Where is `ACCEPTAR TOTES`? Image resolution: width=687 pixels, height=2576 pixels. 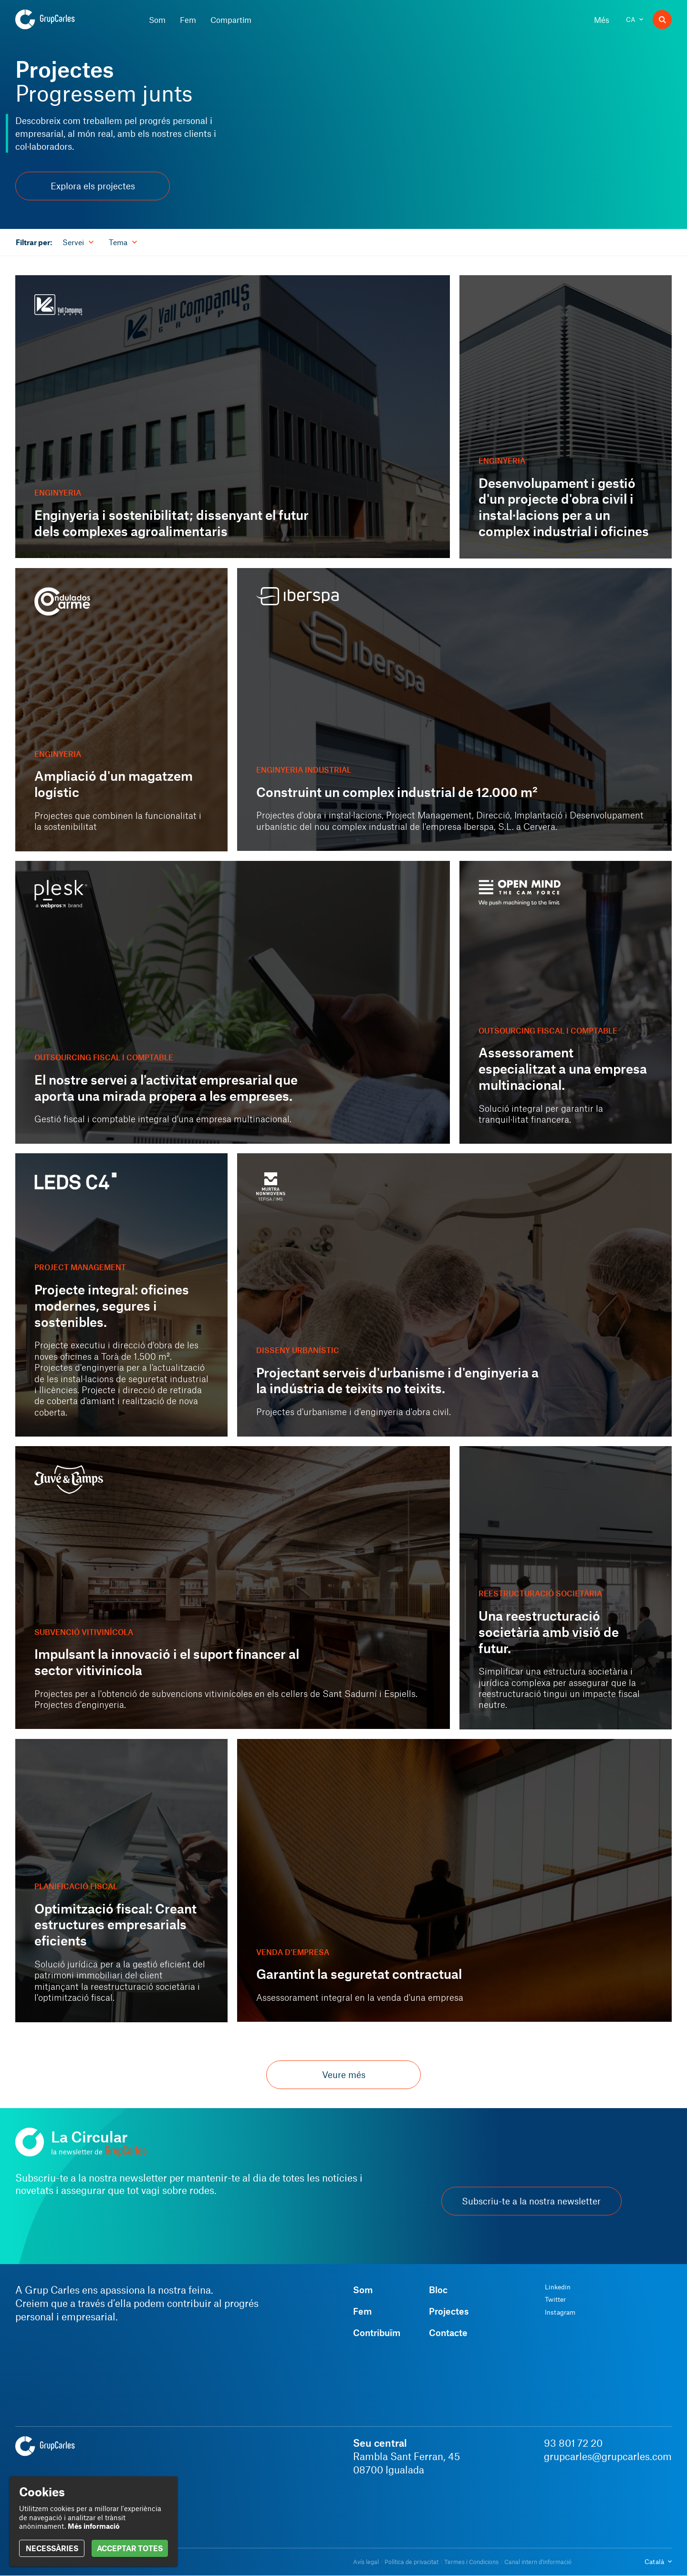
ACCEPTAR TOTES is located at coordinates (130, 2548).